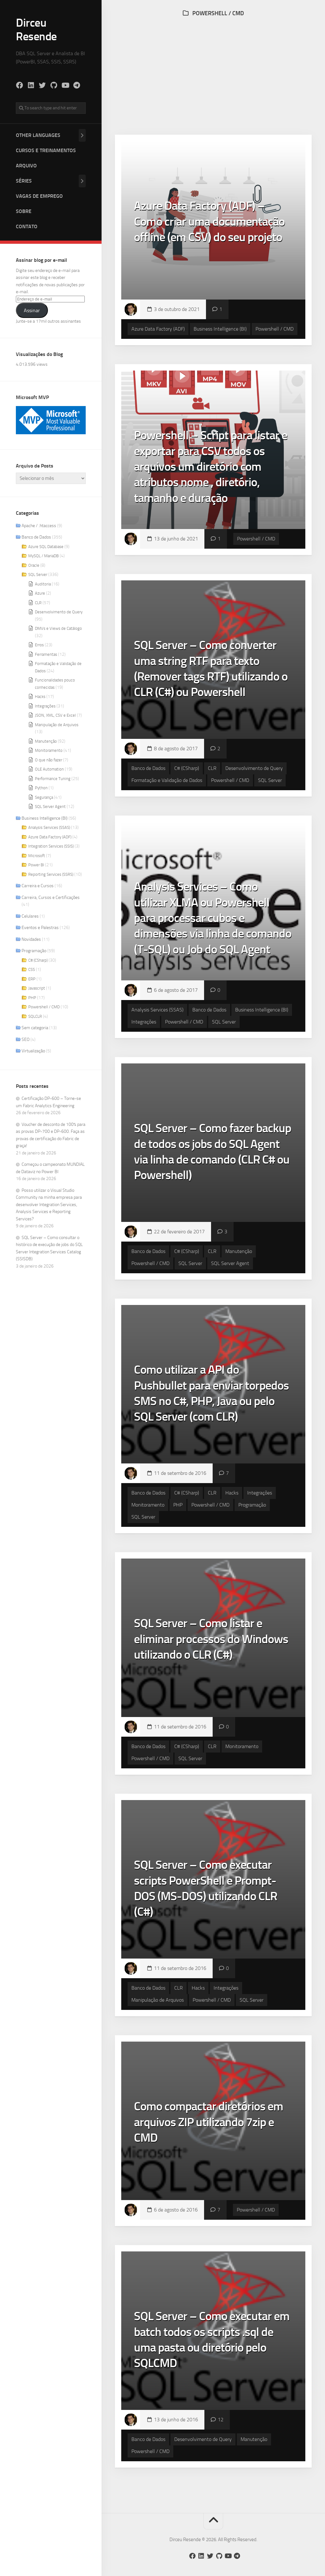  Describe the element at coordinates (44, 797) in the screenshot. I see `Segurança` at that location.